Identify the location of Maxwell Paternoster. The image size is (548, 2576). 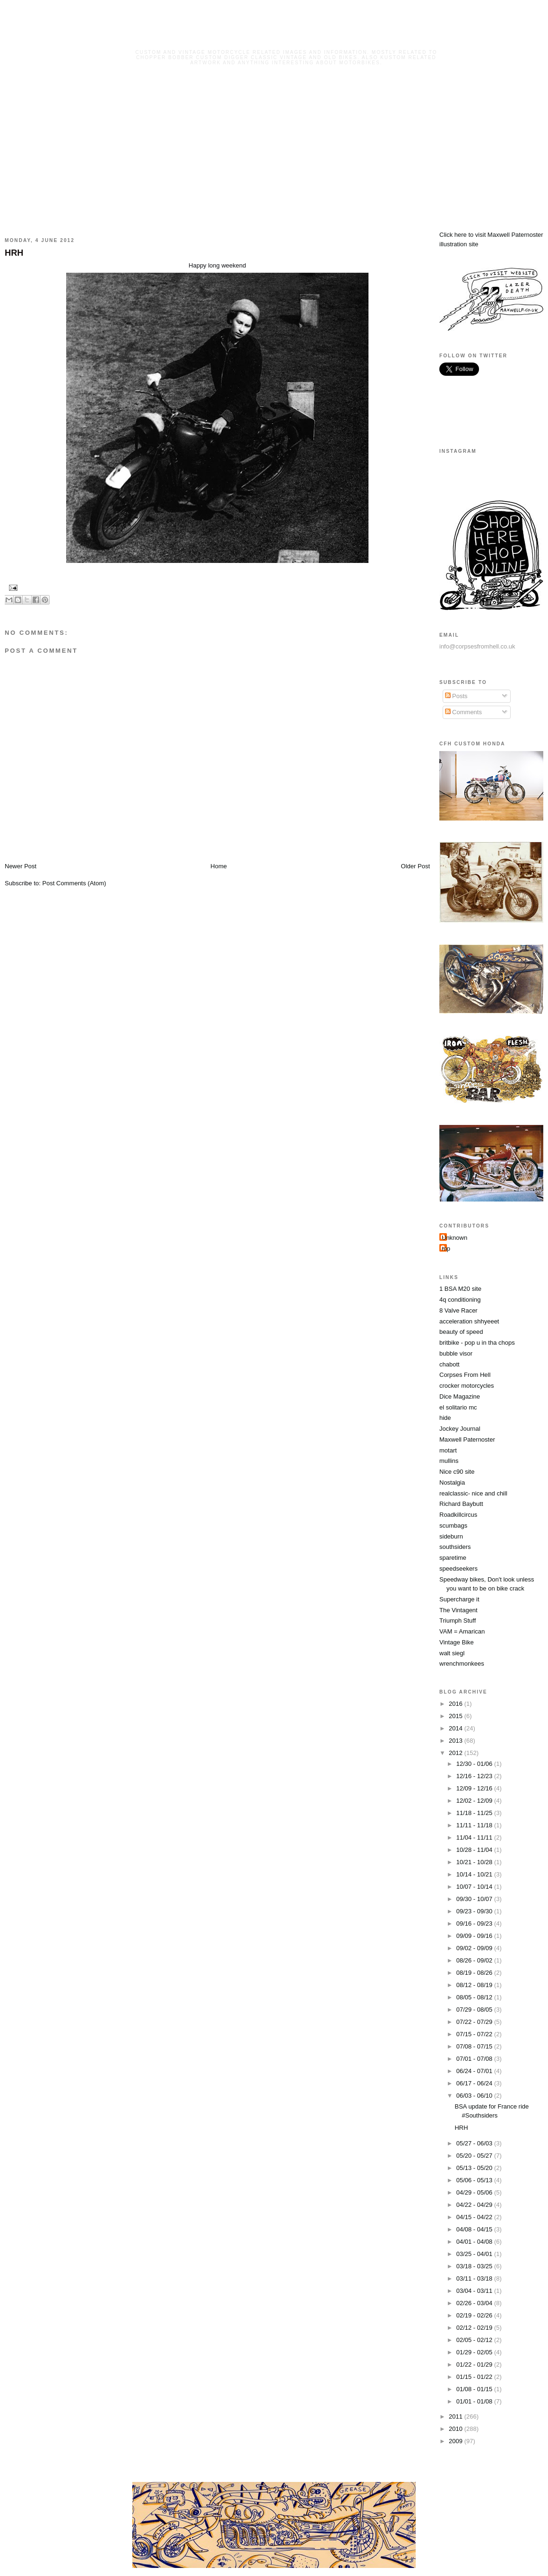
(467, 1439).